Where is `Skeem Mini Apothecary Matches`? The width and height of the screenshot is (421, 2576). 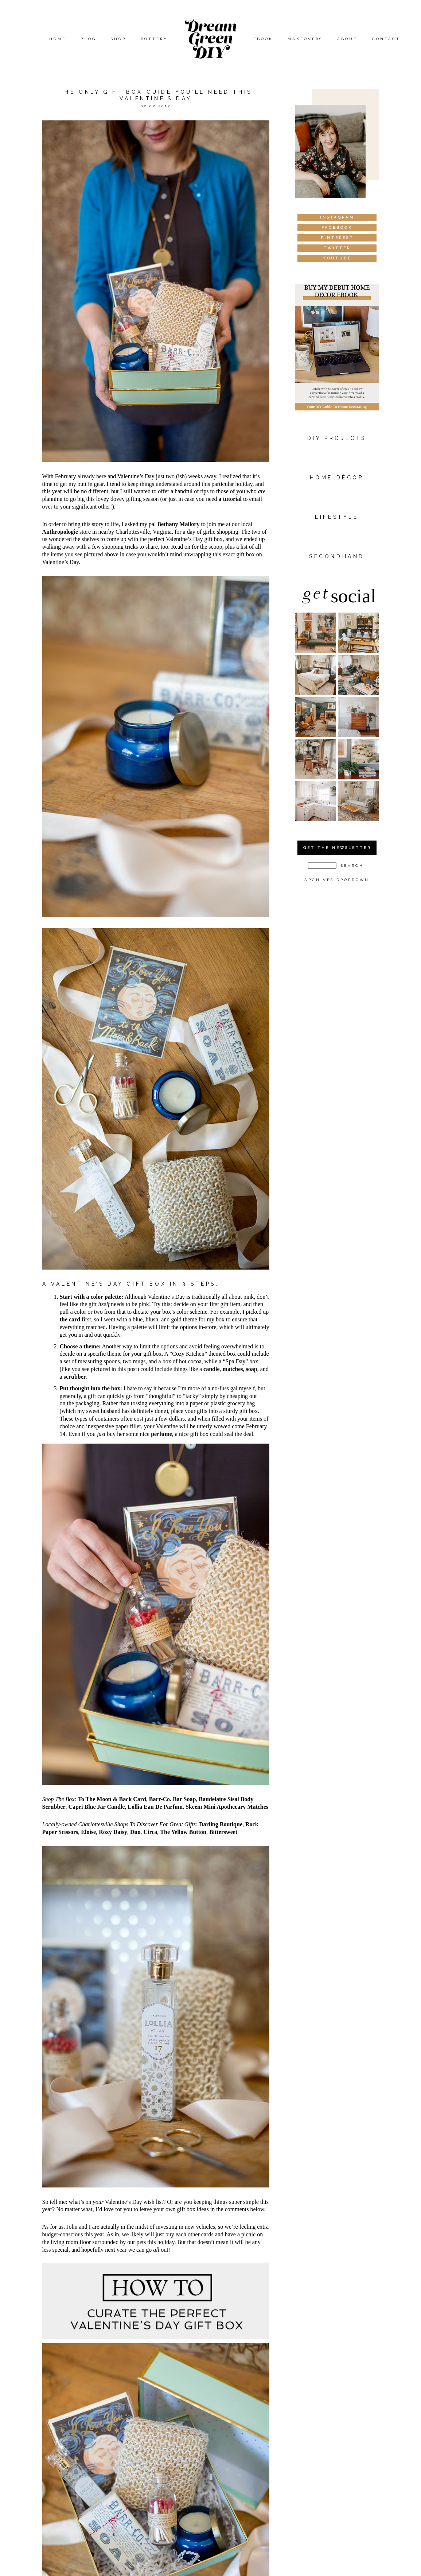 Skeem Mini Apothecary Matches is located at coordinates (227, 1807).